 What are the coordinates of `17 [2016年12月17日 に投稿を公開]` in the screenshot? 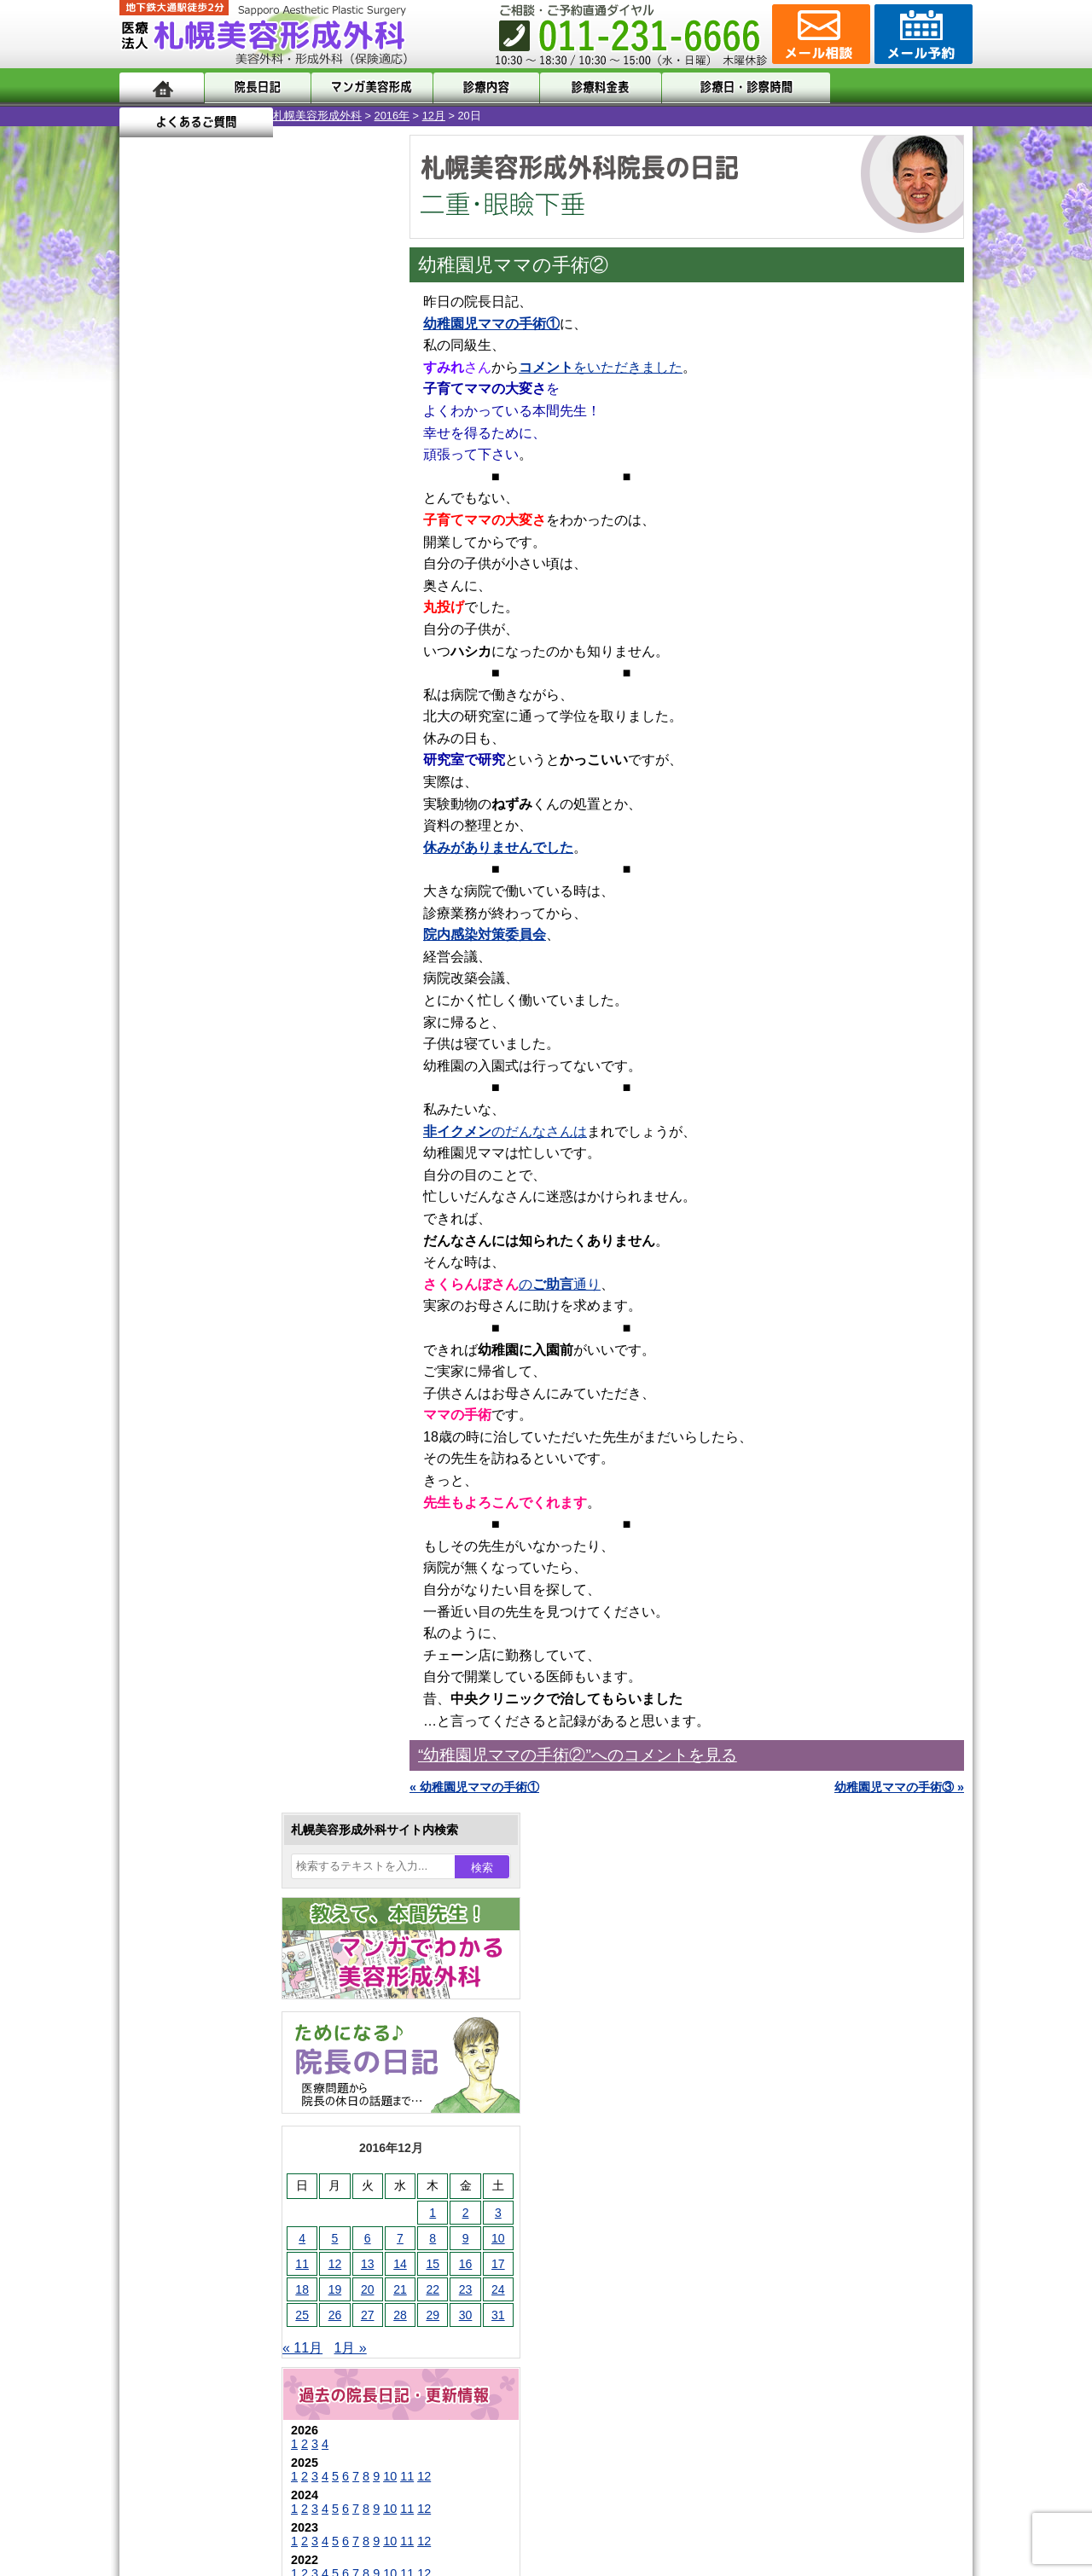 It's located at (344, 586).